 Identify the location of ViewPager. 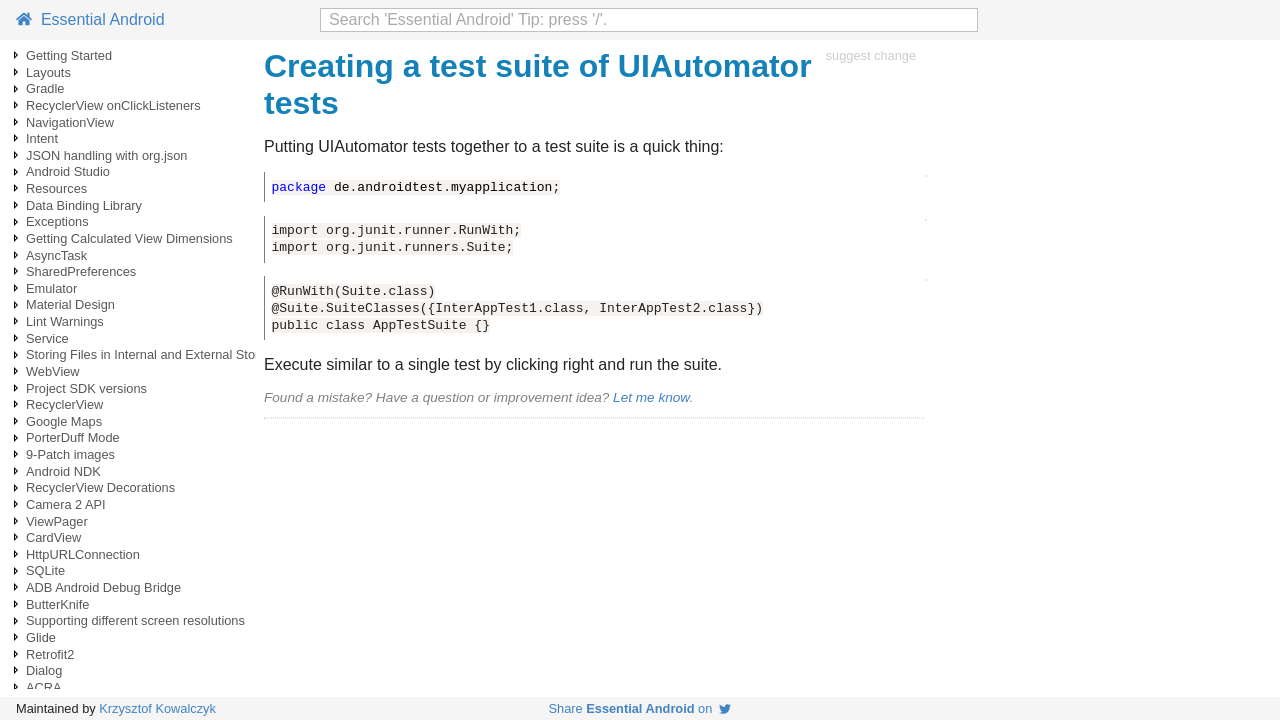
(57, 521).